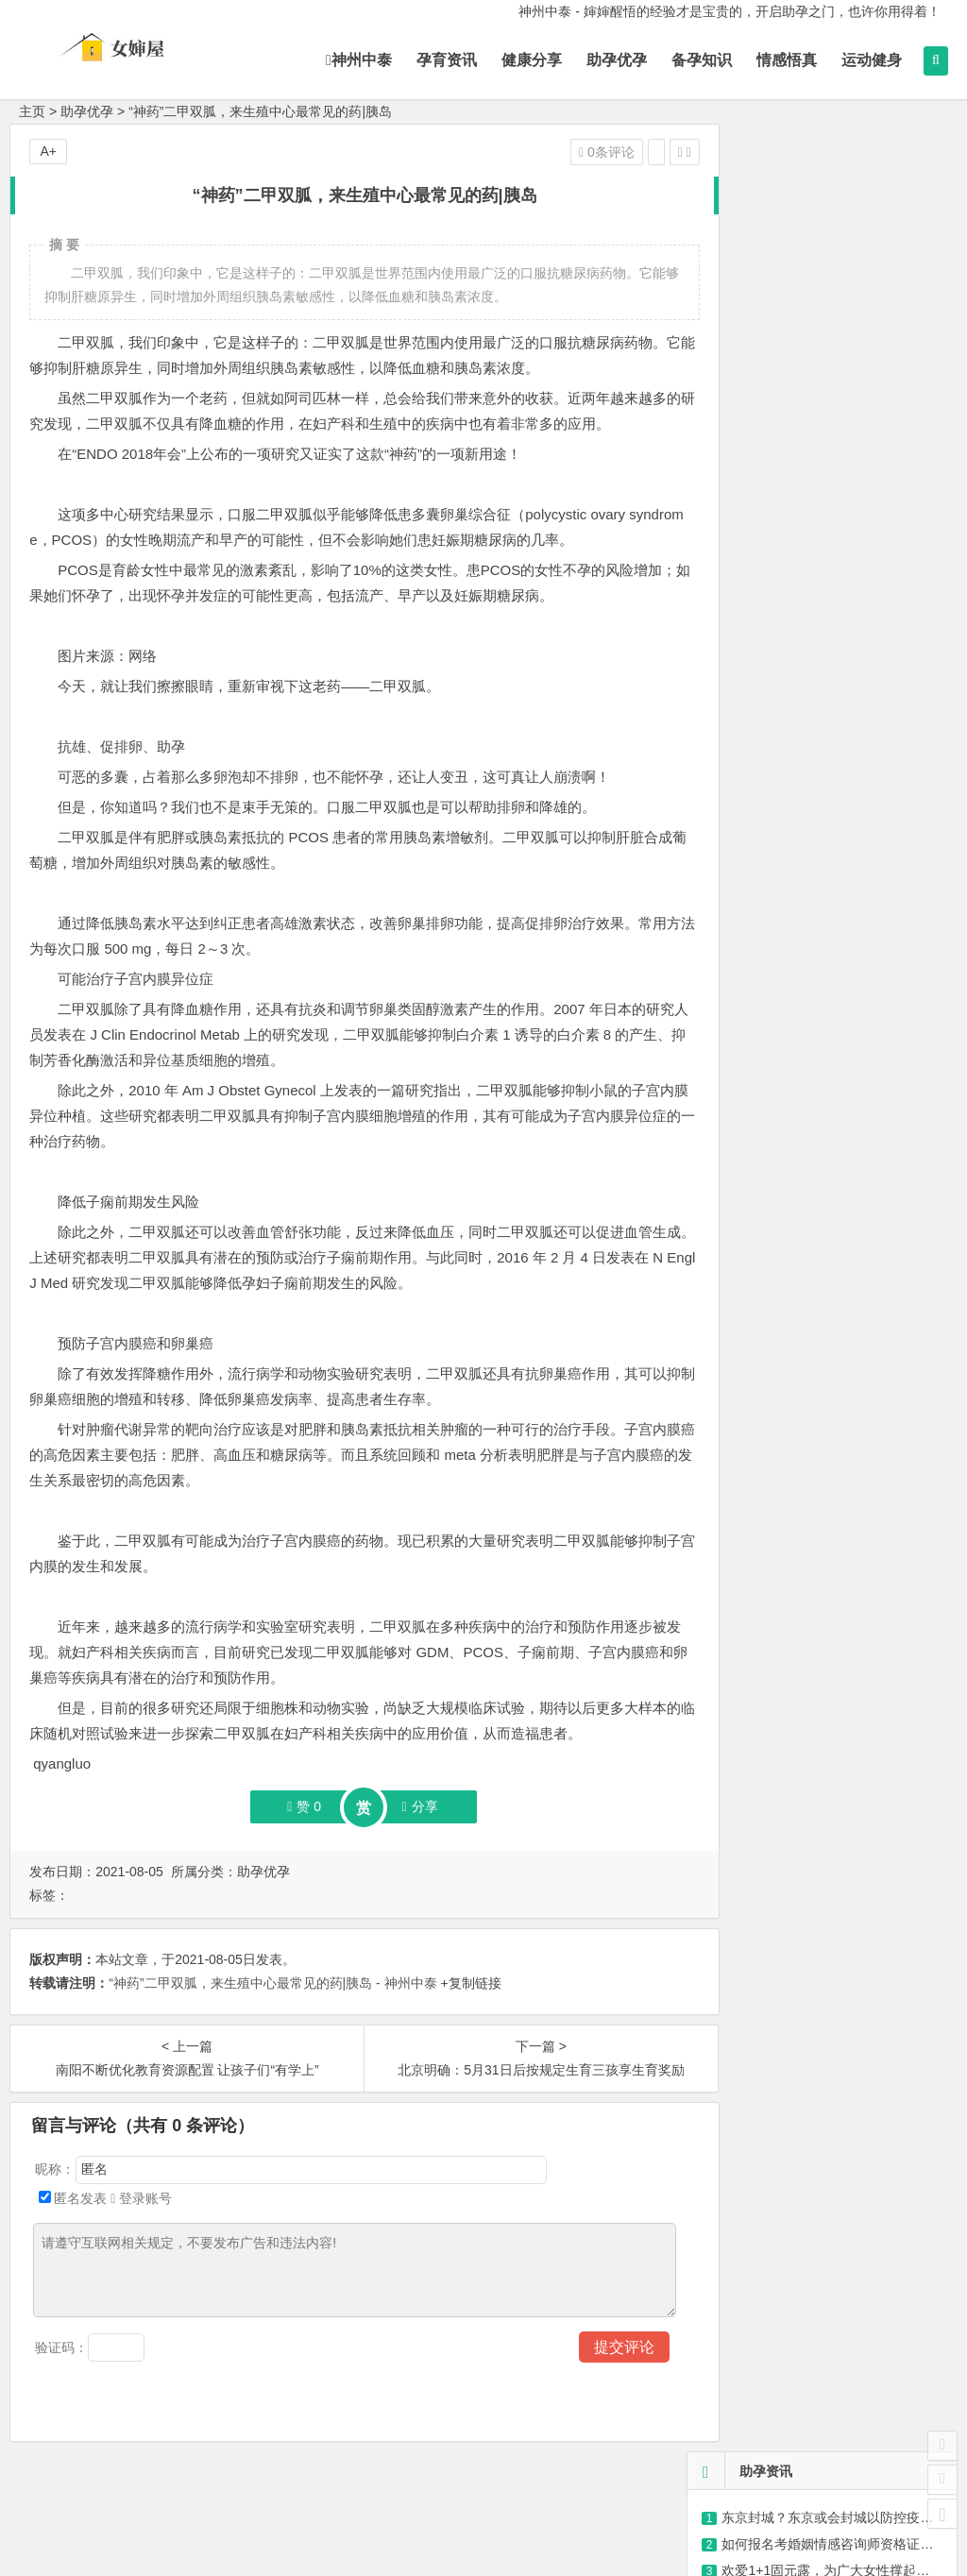  What do you see at coordinates (847, 1005) in the screenshot?
I see `桂花坚果藕粉，李子柒带给你营养的用餐` at bounding box center [847, 1005].